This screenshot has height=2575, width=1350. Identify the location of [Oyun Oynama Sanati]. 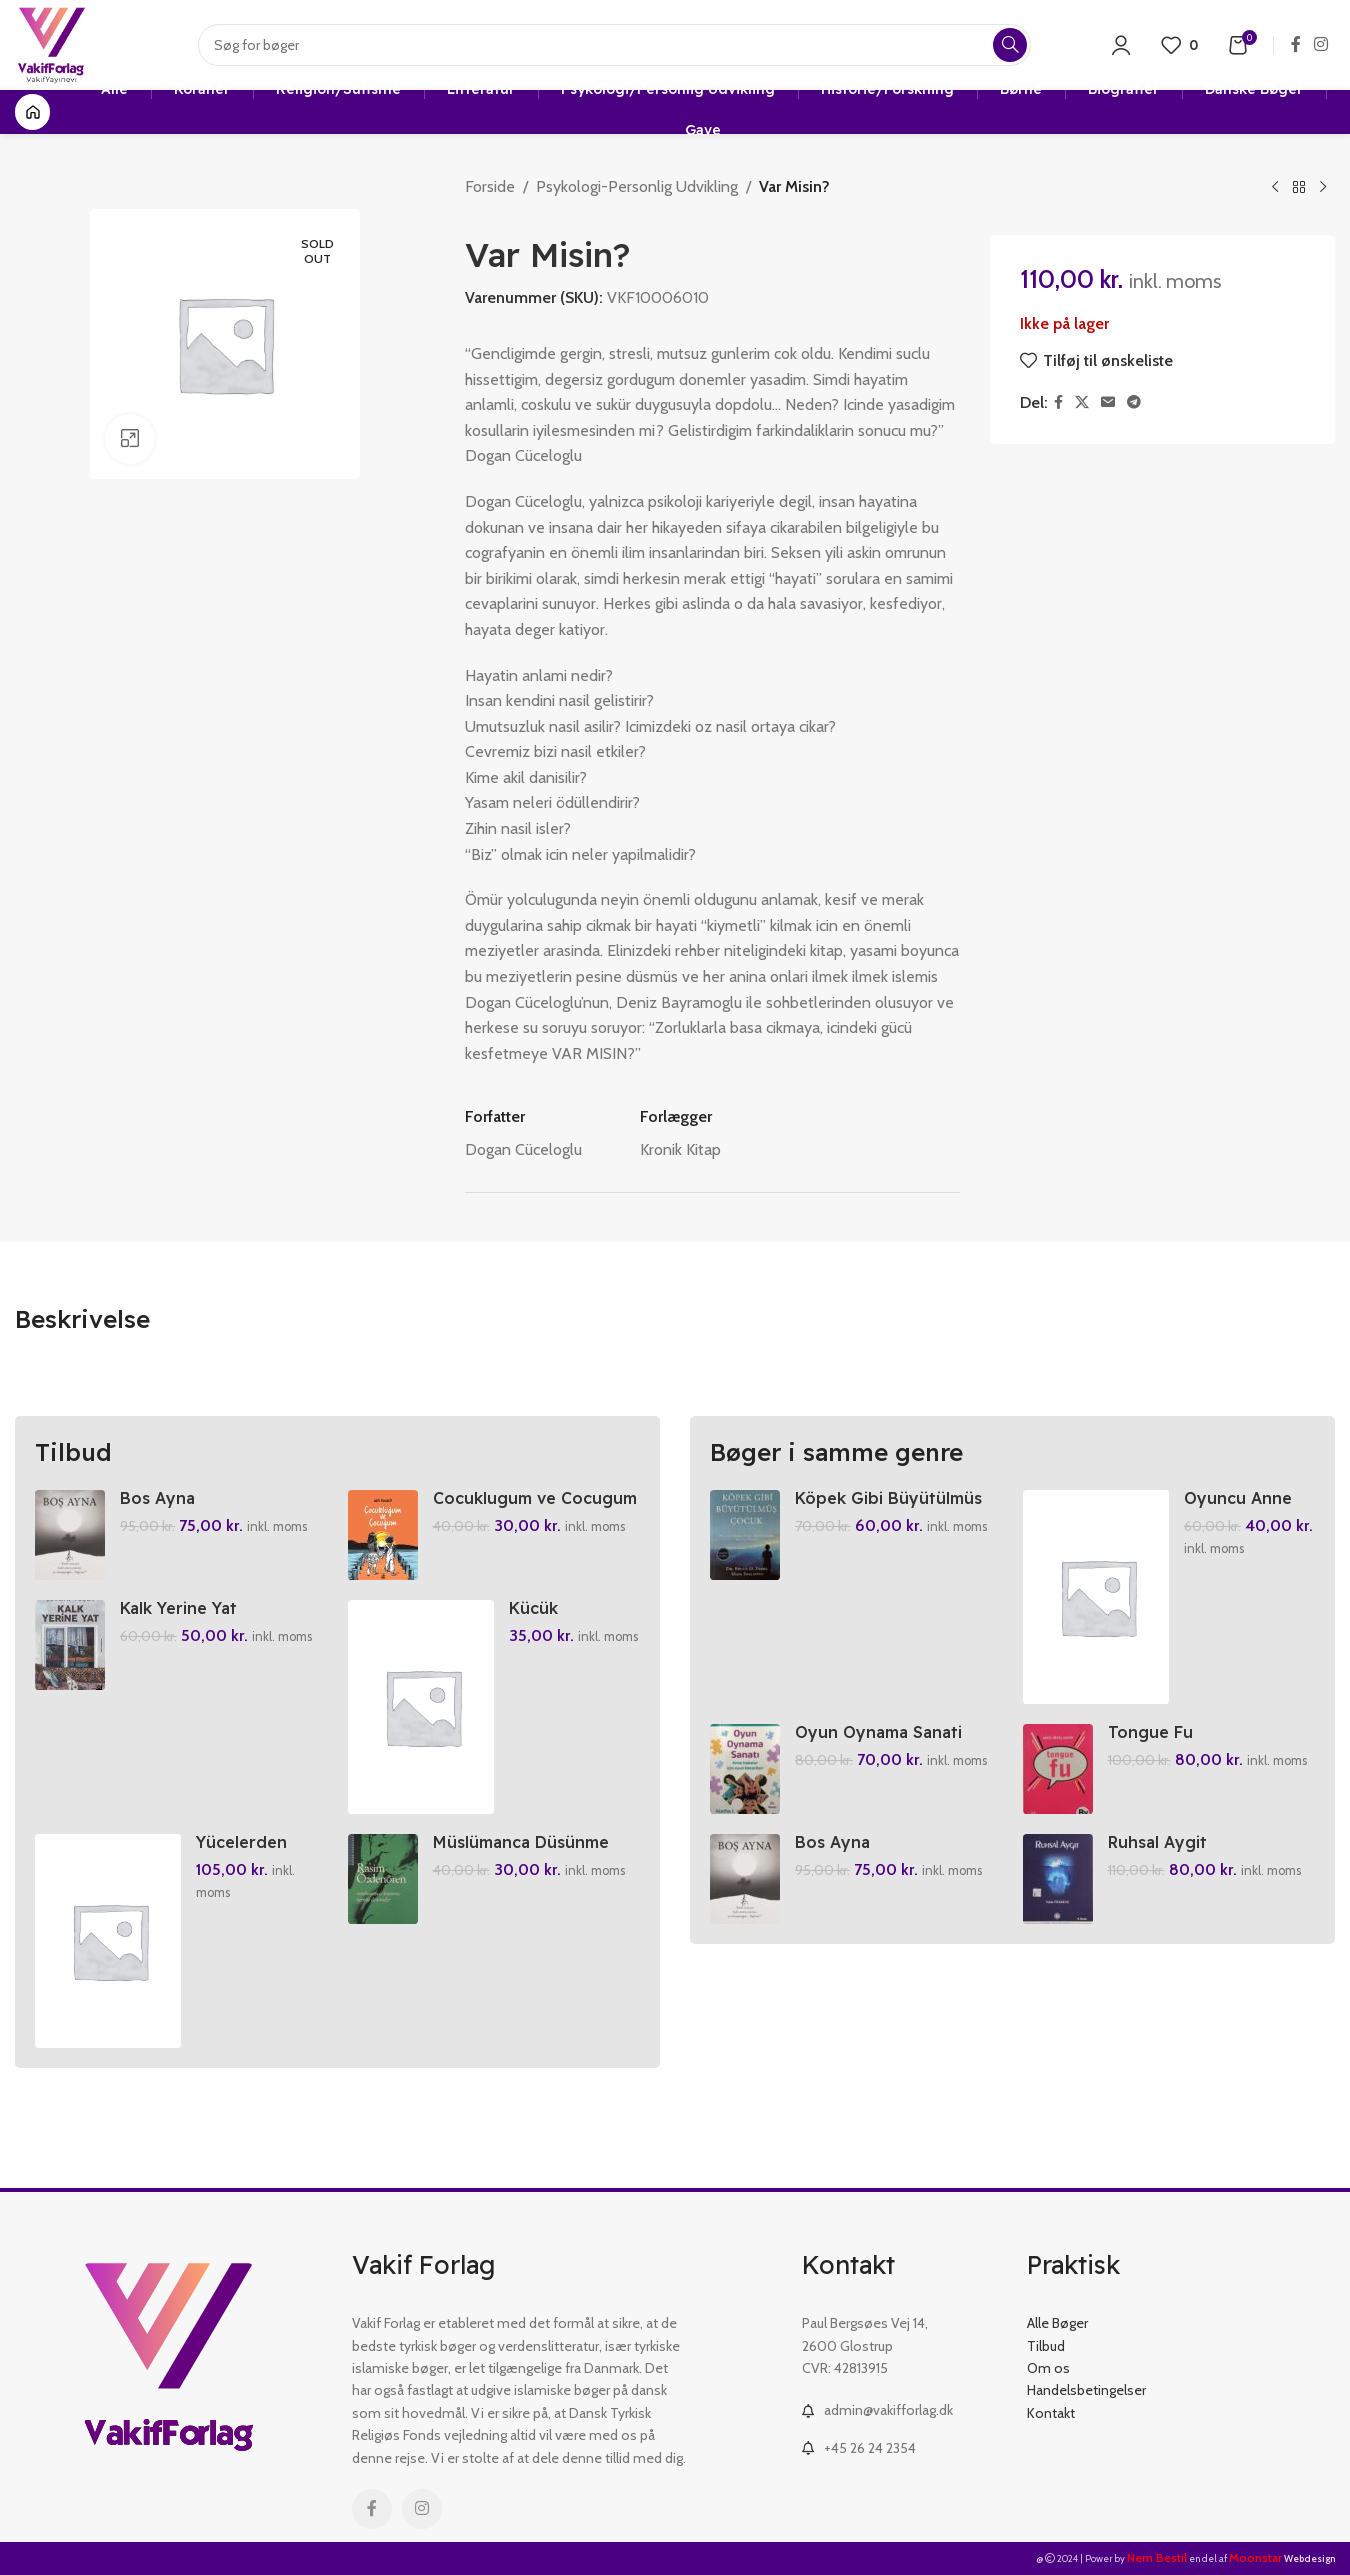
(745, 1769).